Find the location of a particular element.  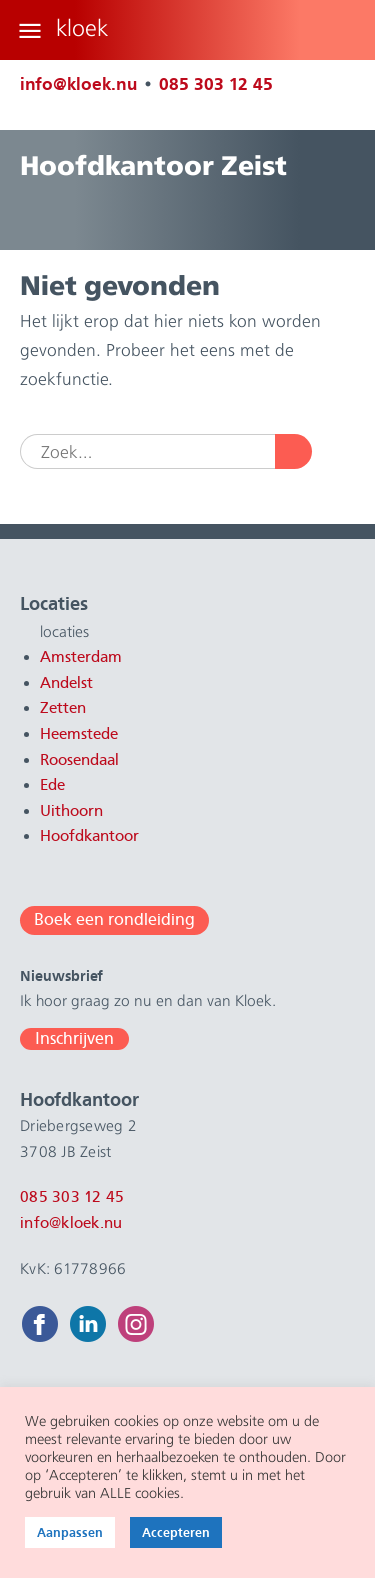

Aanpassen [button] is located at coordinates (70, 1532).